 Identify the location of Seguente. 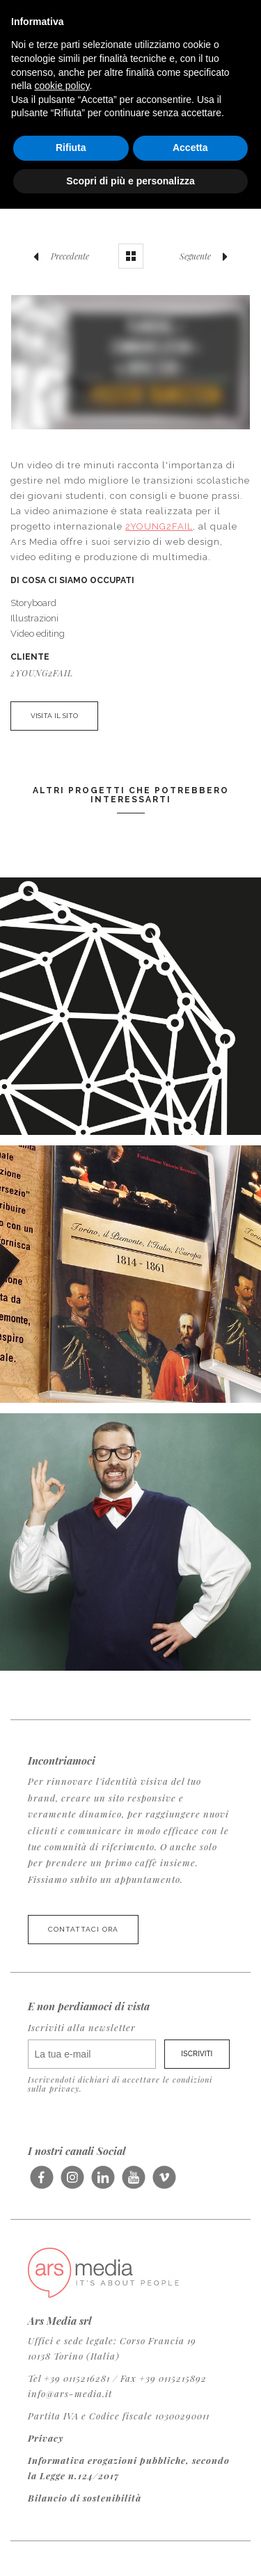
(207, 256).